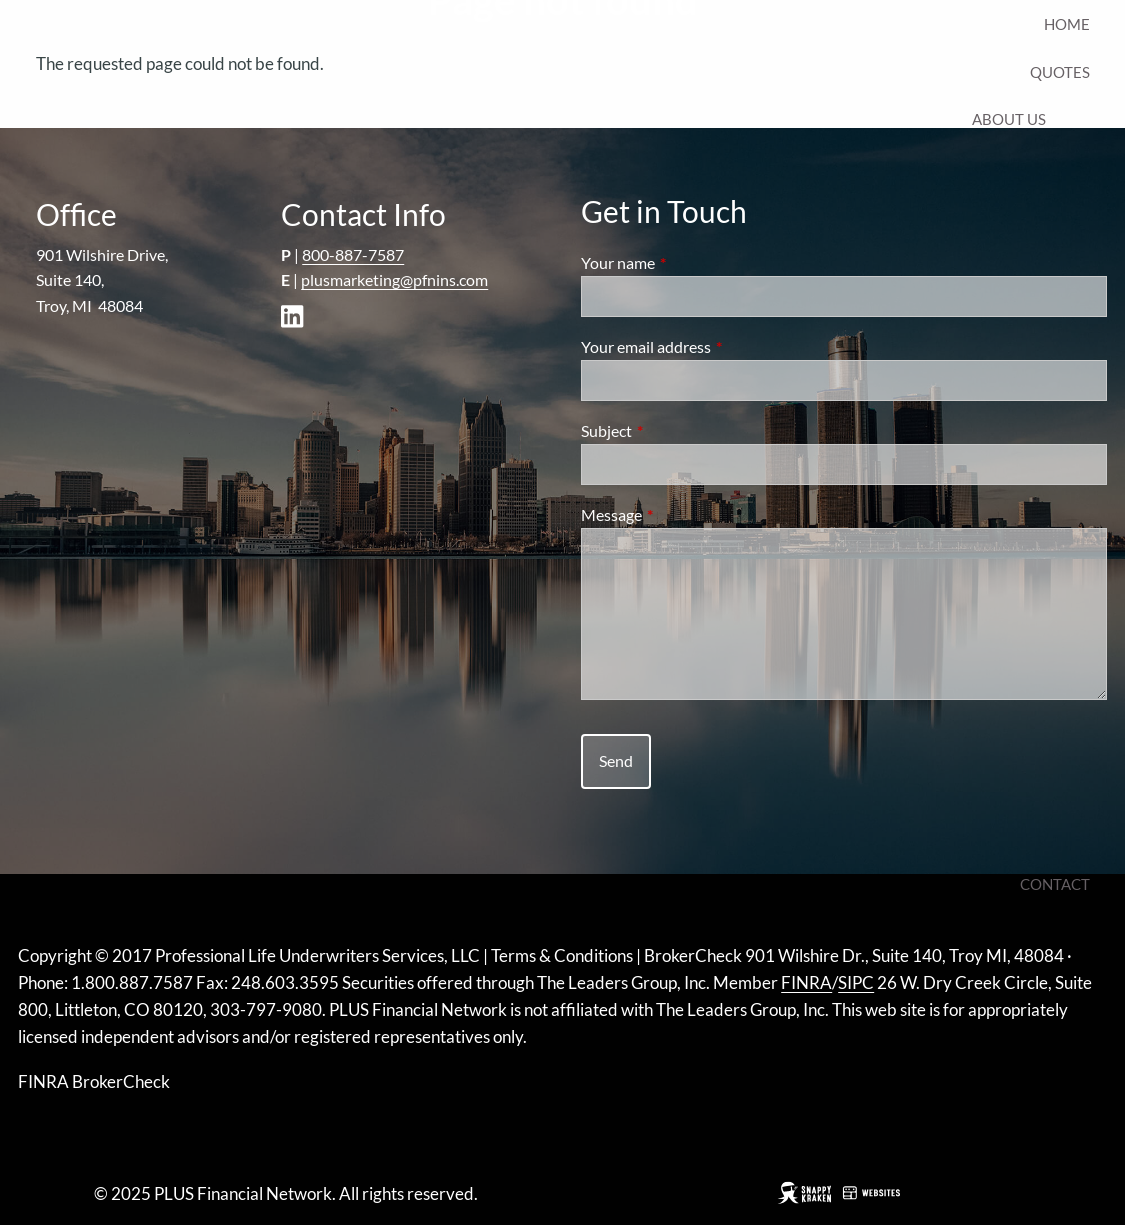  I want to click on About Us, so click(1009, 119).